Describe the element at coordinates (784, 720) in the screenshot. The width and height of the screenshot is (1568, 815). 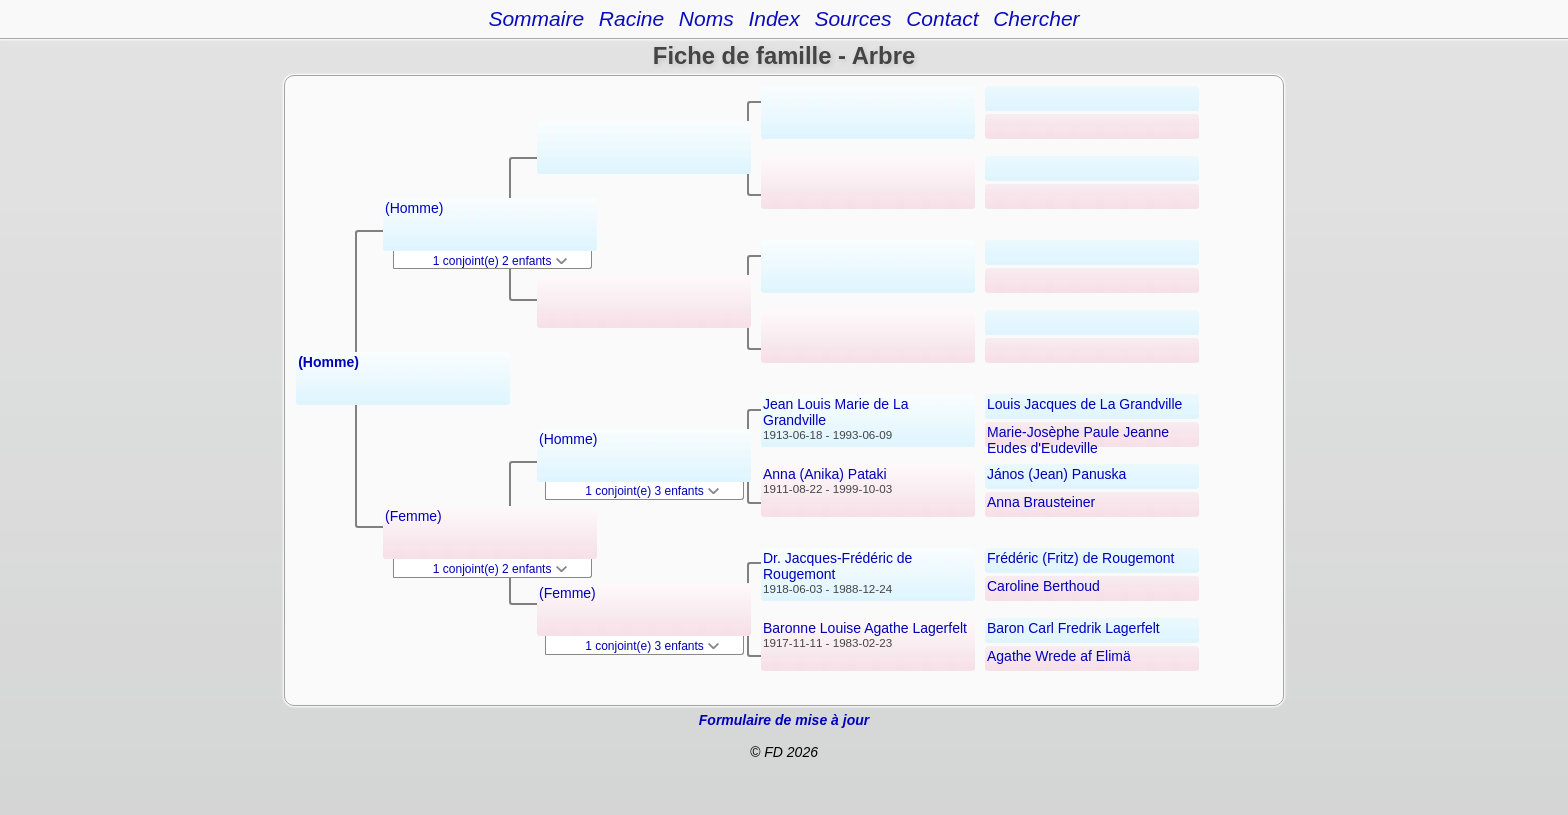
I see `Formulaire de mise à jour` at that location.